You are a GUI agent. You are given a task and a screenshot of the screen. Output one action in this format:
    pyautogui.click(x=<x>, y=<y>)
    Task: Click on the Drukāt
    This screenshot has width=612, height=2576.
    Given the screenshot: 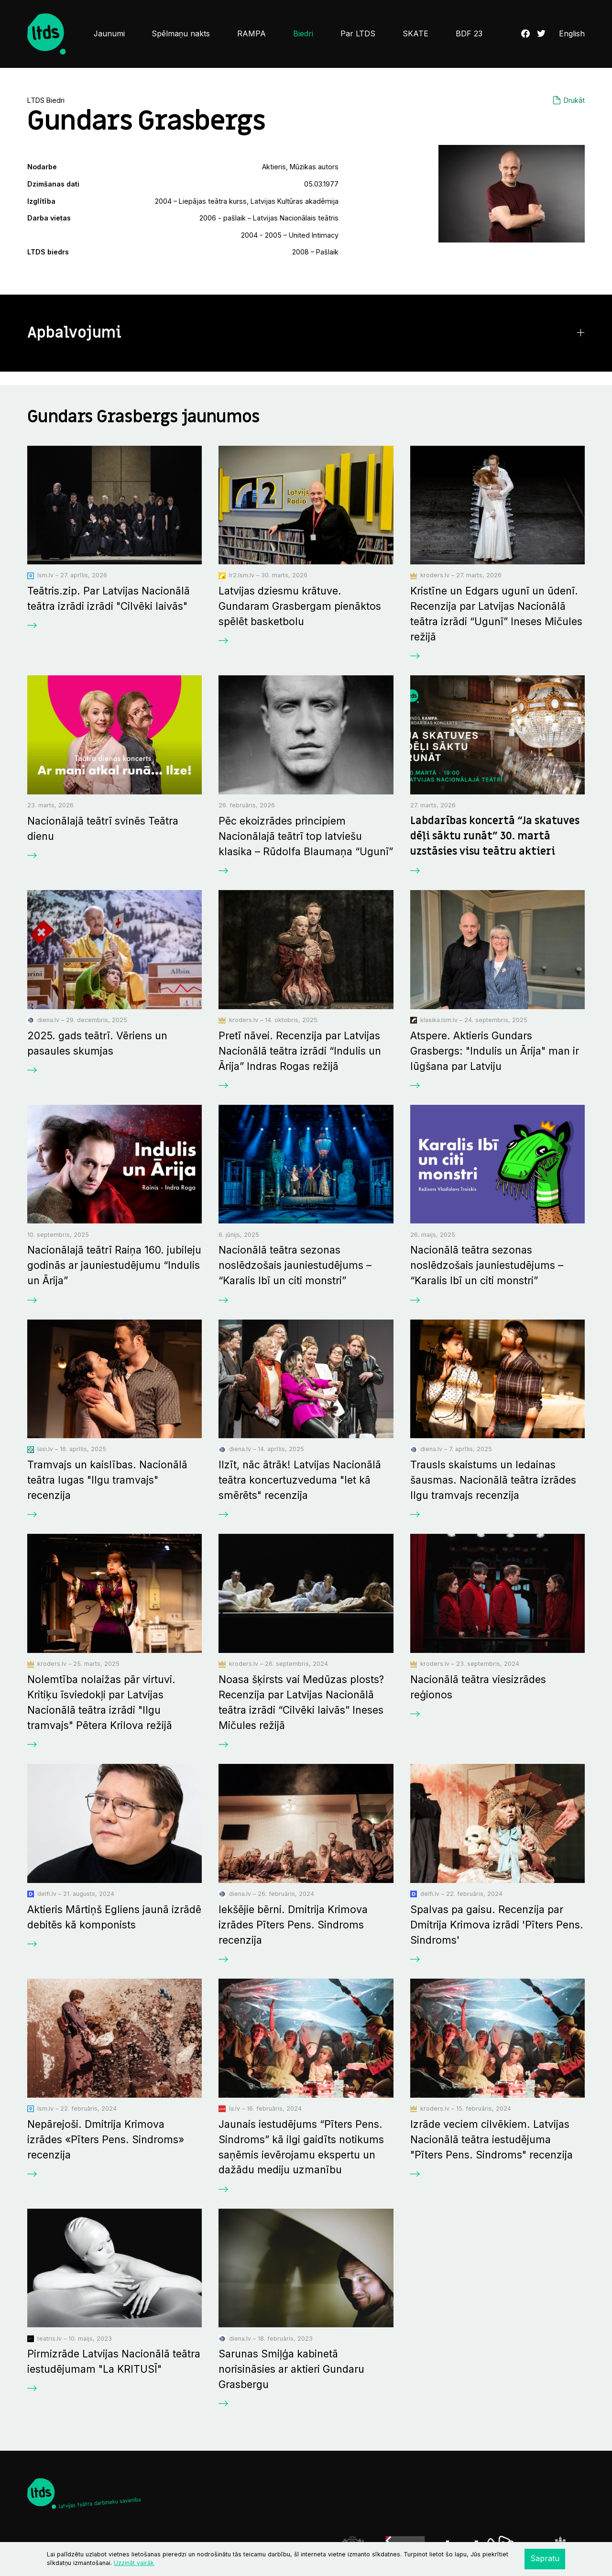 What is the action you would take?
    pyautogui.click(x=574, y=100)
    